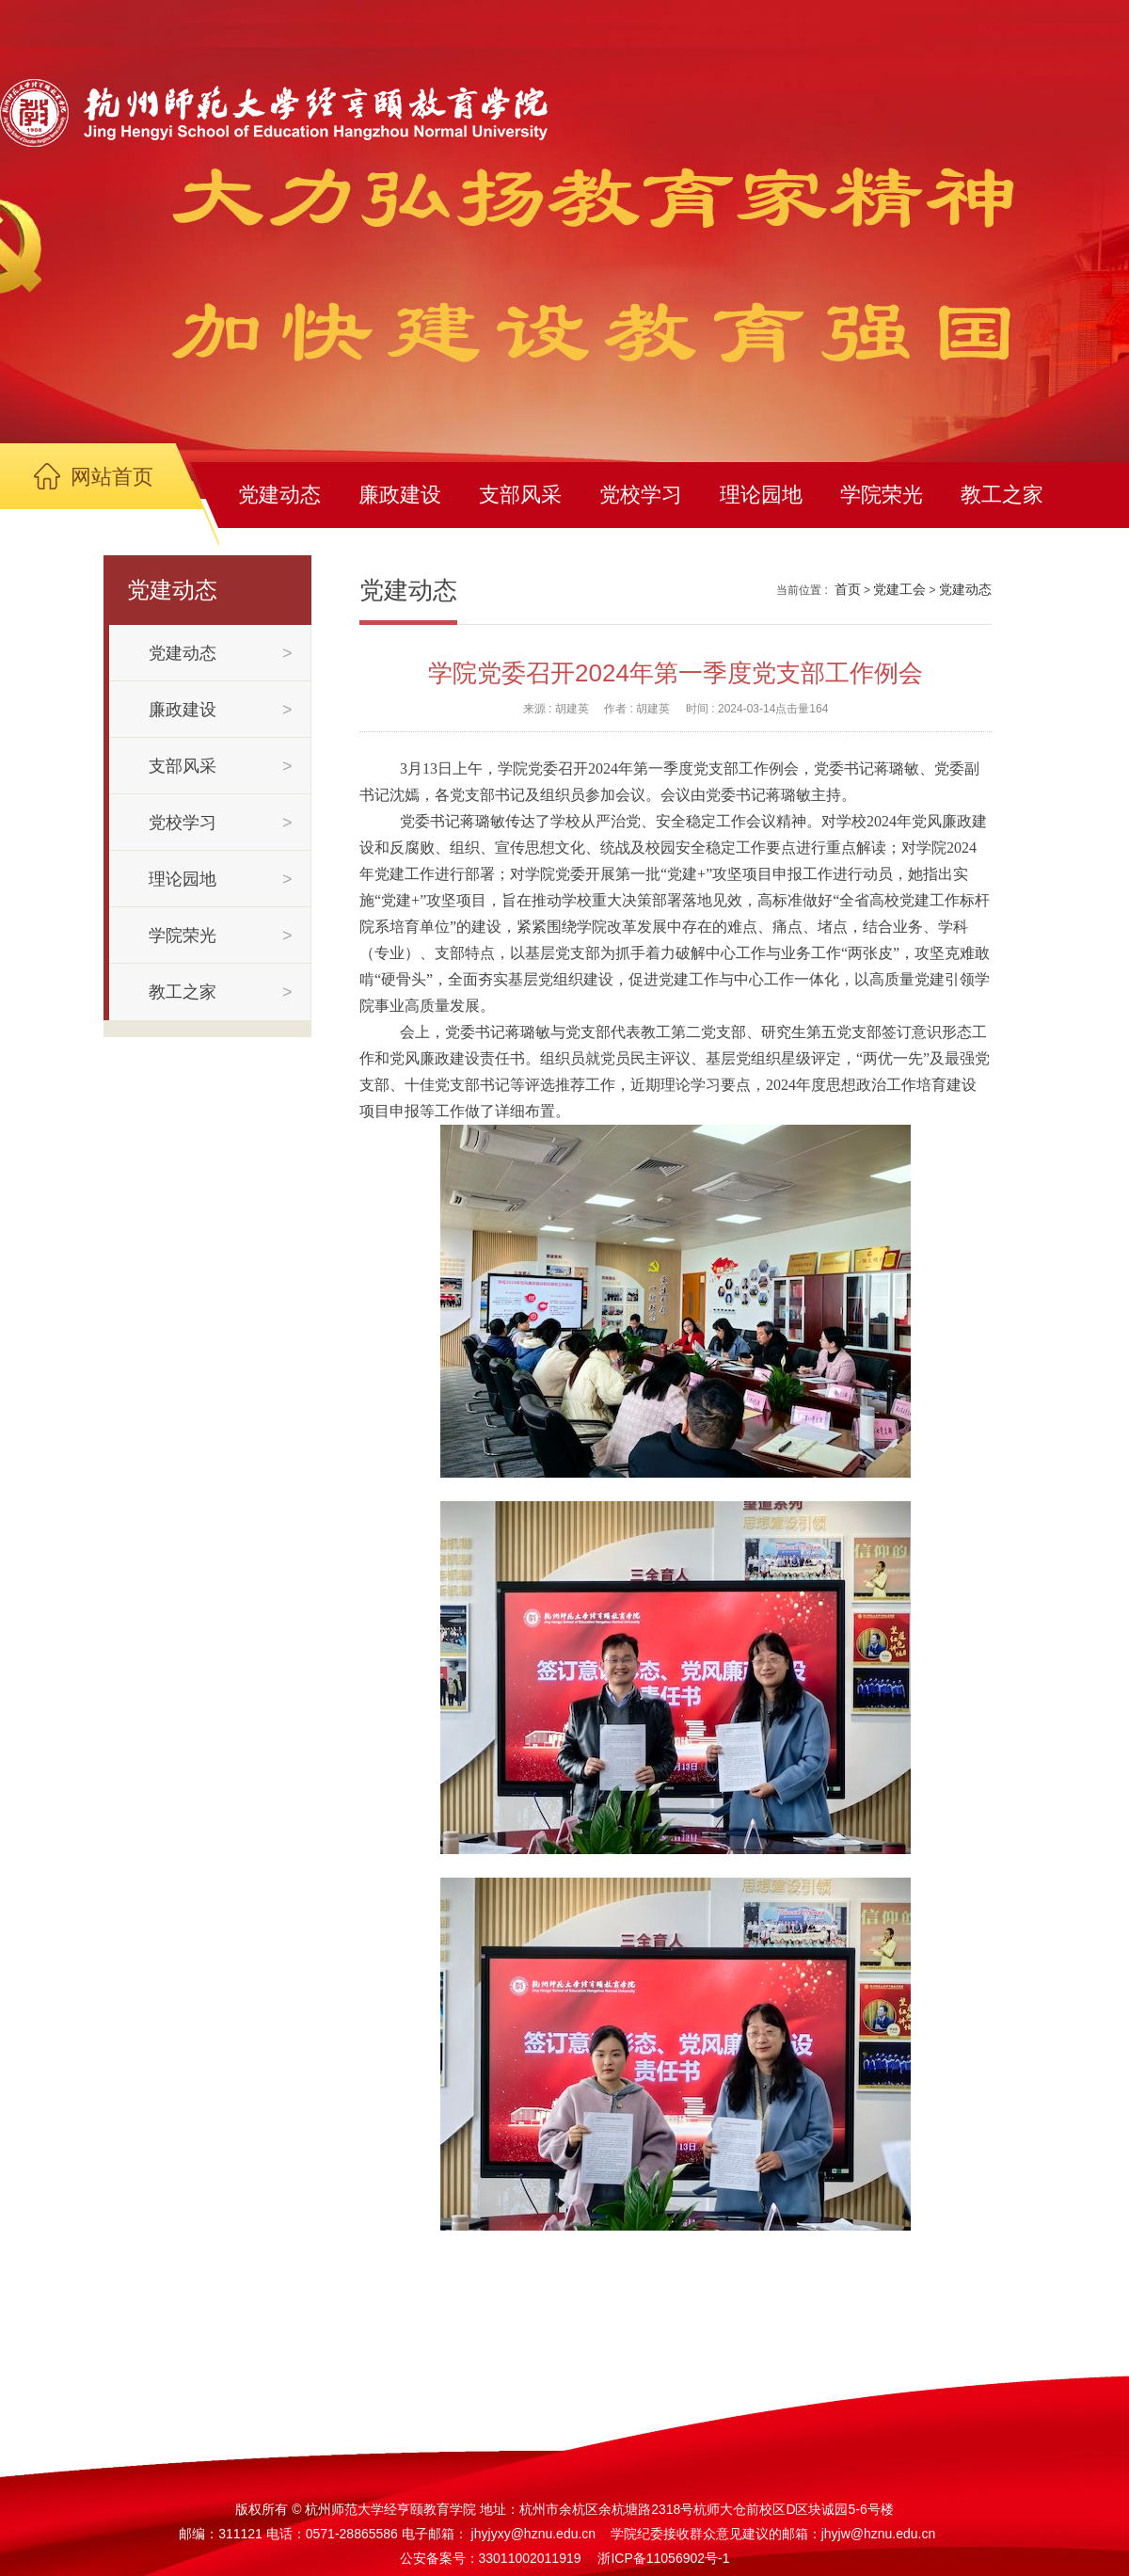 The image size is (1129, 2576). I want to click on 党建工会, so click(899, 589).